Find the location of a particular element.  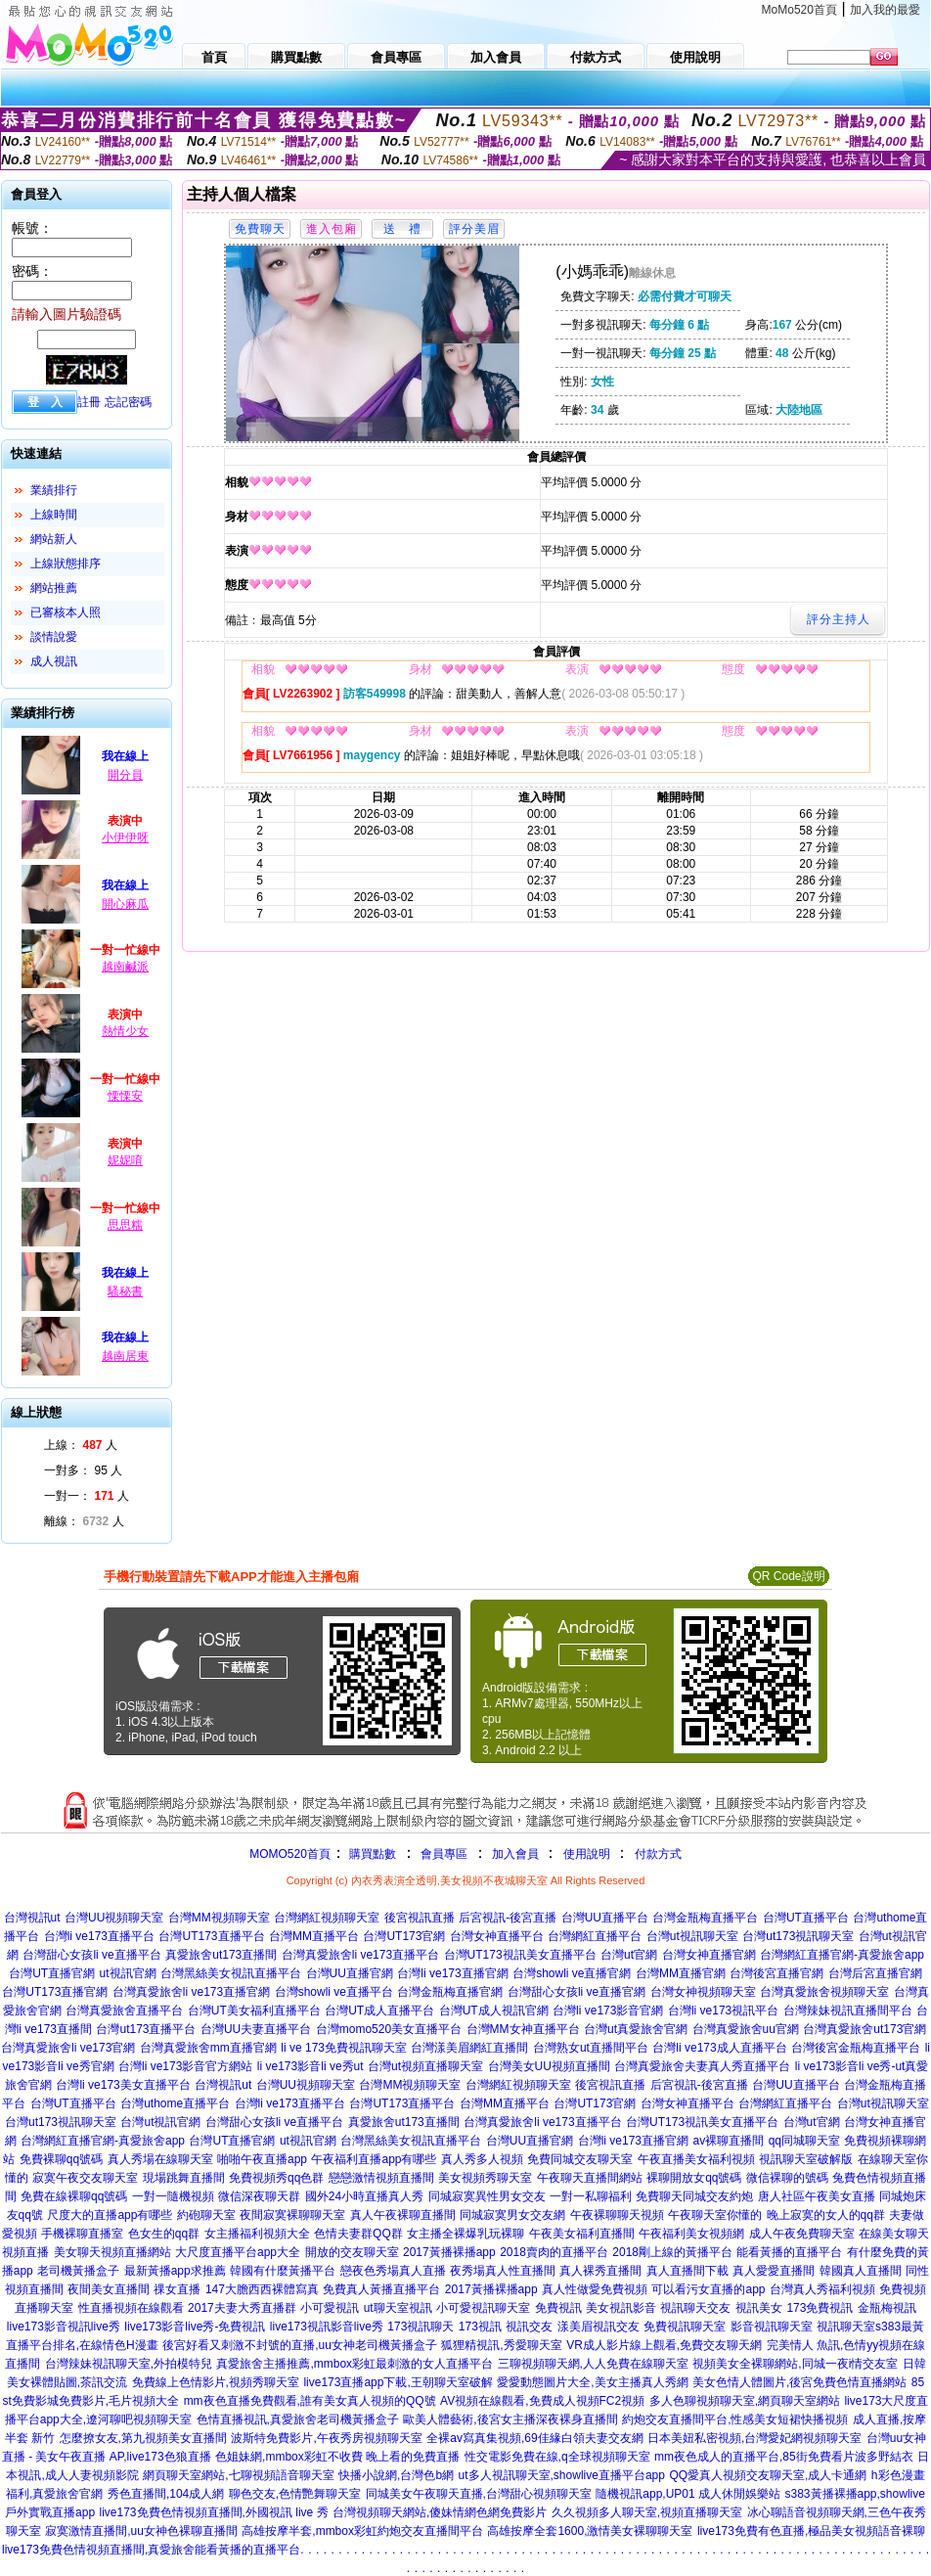

台灣UU夫妻直播平台 is located at coordinates (255, 2029).